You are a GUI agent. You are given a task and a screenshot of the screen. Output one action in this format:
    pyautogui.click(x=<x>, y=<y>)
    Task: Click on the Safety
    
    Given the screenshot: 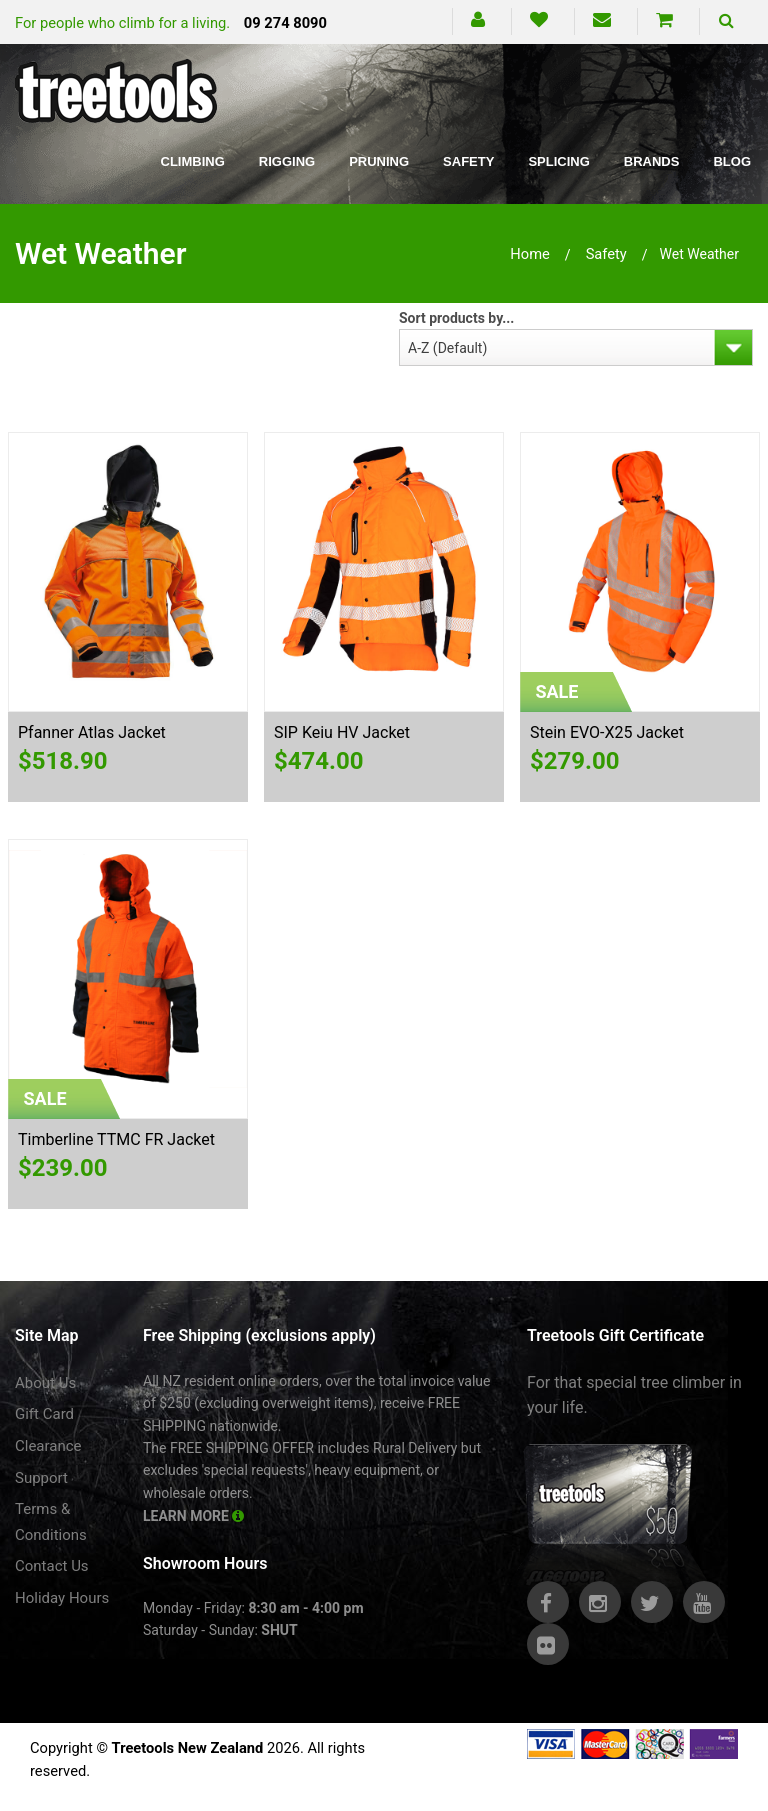 What is the action you would take?
    pyautogui.click(x=468, y=161)
    